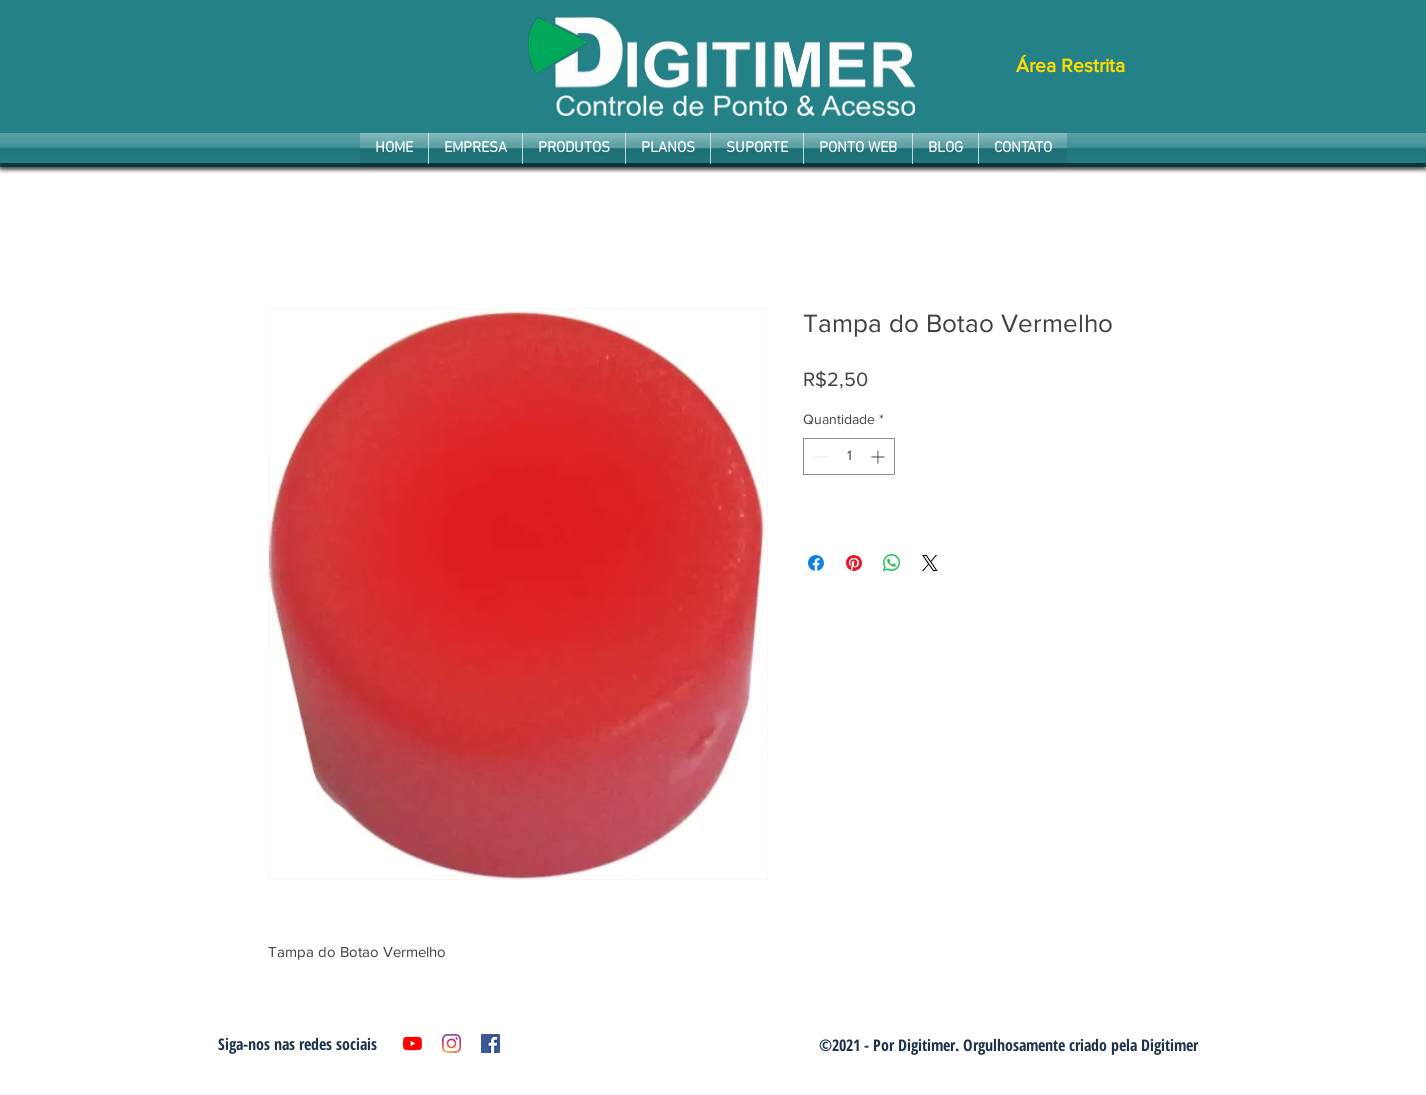  Describe the element at coordinates (816, 563) in the screenshot. I see `[Compartilhar no Facebook]` at that location.